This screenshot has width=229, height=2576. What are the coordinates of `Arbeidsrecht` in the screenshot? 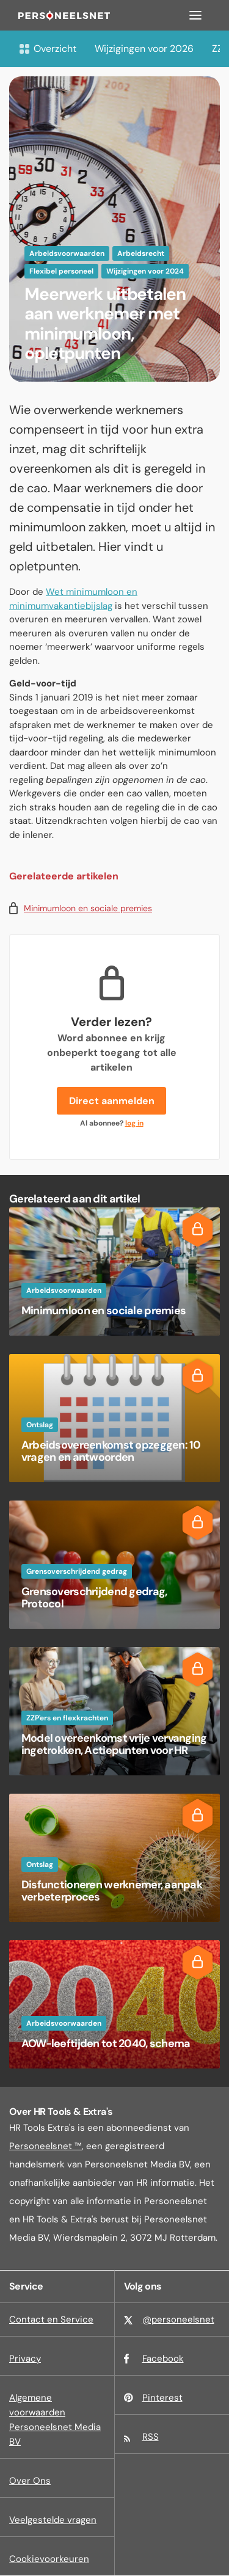 It's located at (140, 253).